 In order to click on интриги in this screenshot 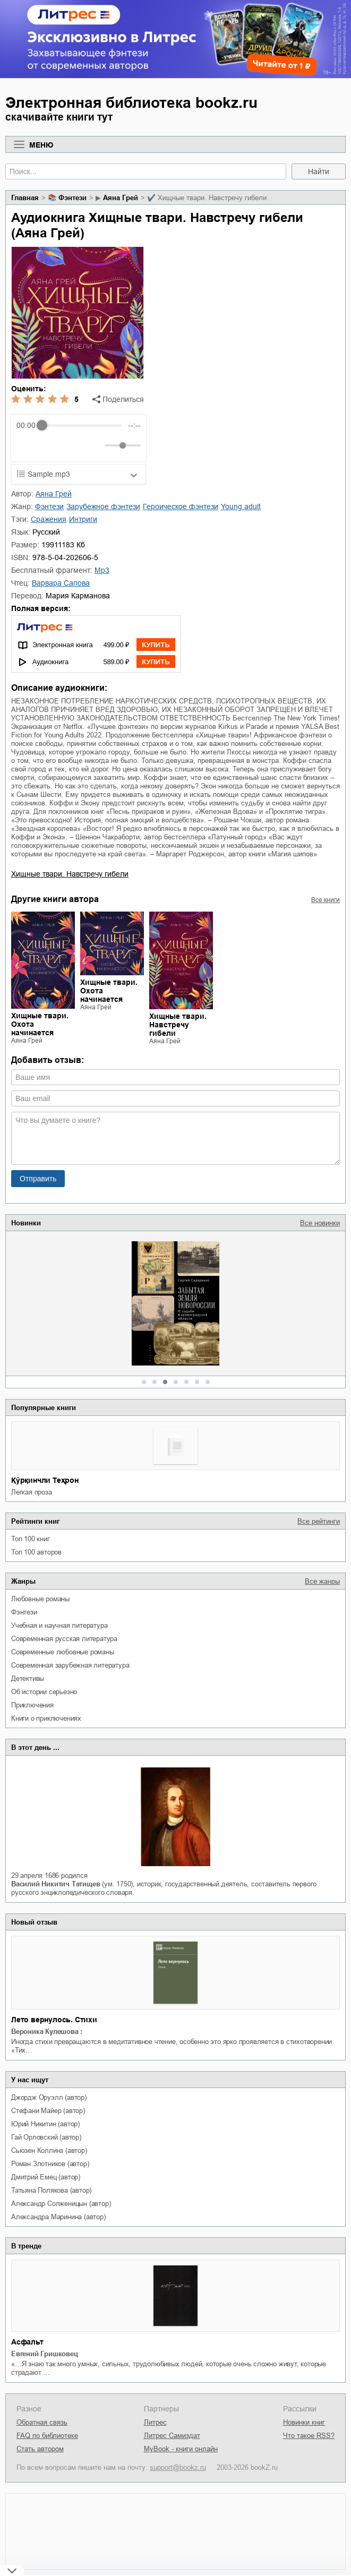, I will do `click(83, 519)`.